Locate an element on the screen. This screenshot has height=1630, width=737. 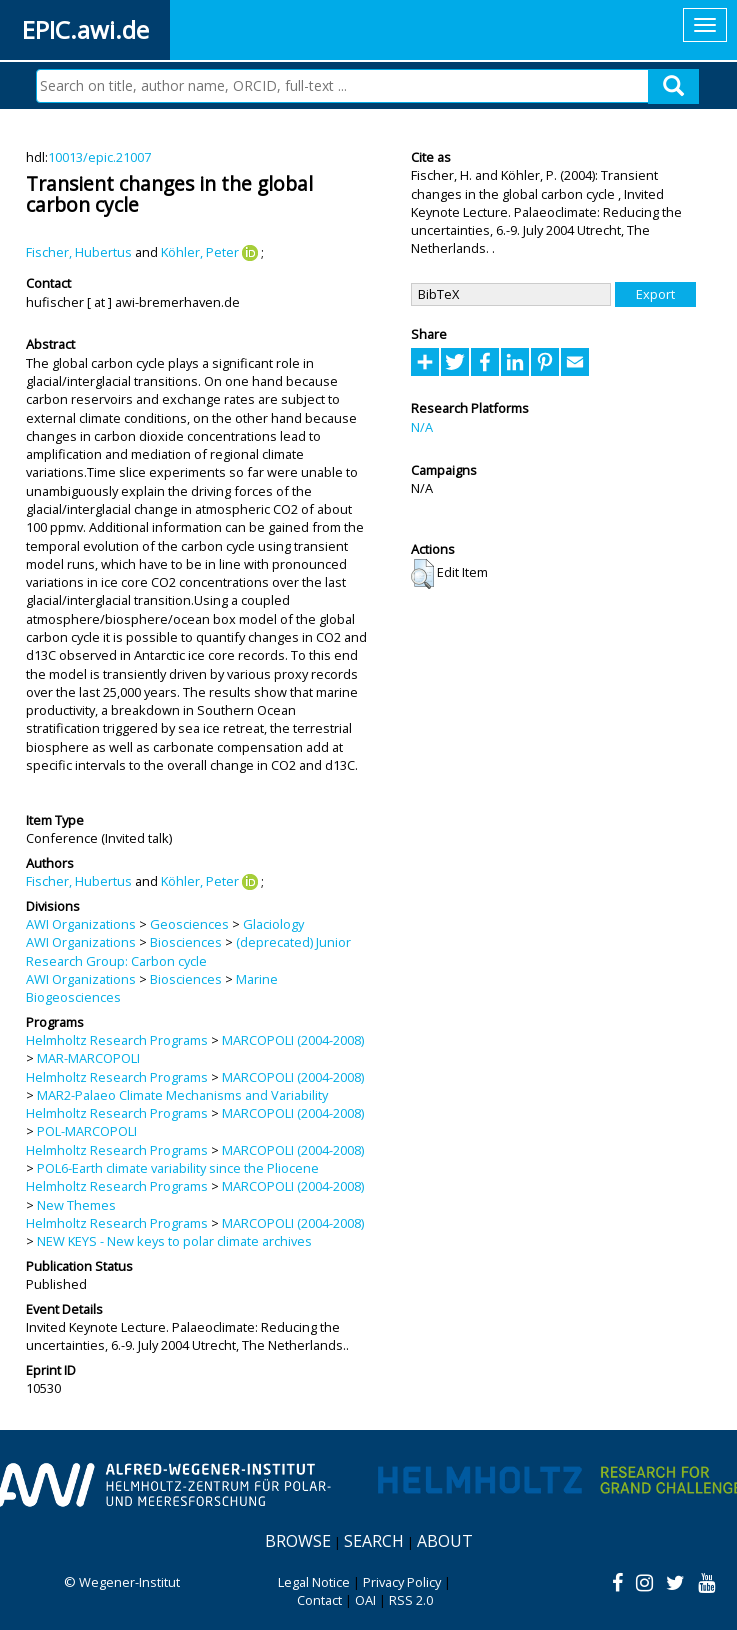
AWI Organizations is located at coordinates (81, 924).